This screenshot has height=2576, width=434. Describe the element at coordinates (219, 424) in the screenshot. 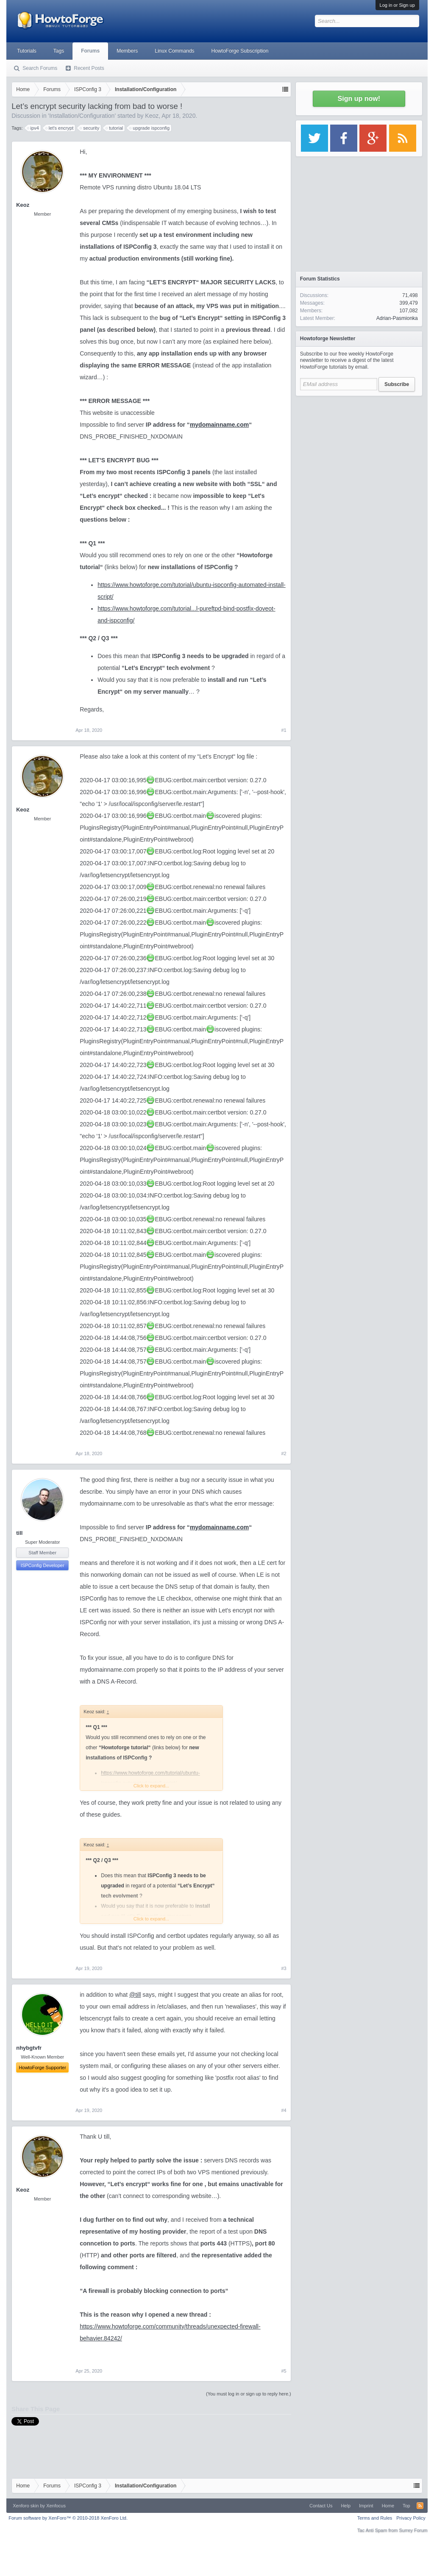

I see `mydomainname.com` at that location.